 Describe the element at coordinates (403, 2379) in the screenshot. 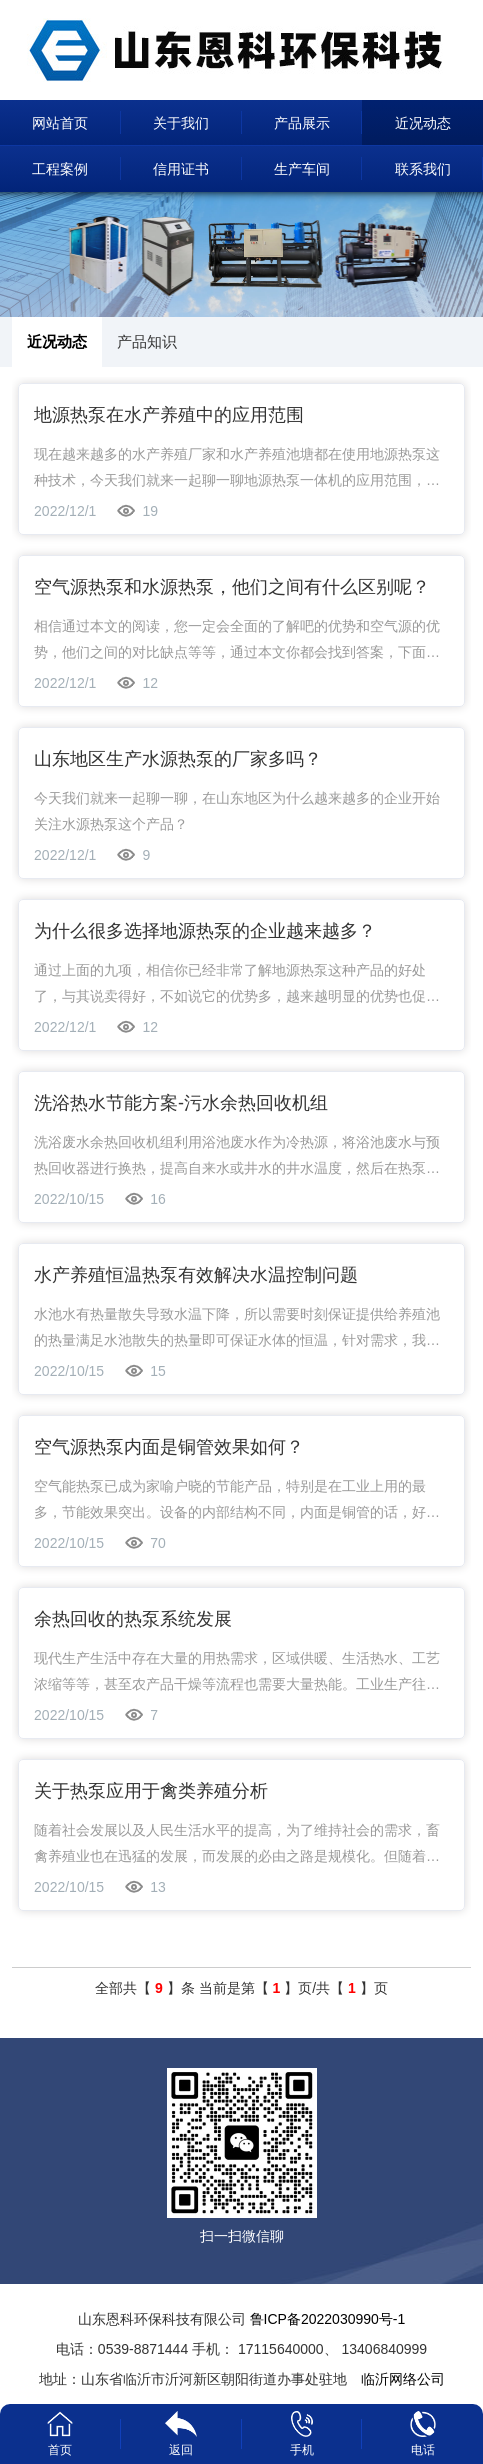

I see `临沂网络公司` at that location.